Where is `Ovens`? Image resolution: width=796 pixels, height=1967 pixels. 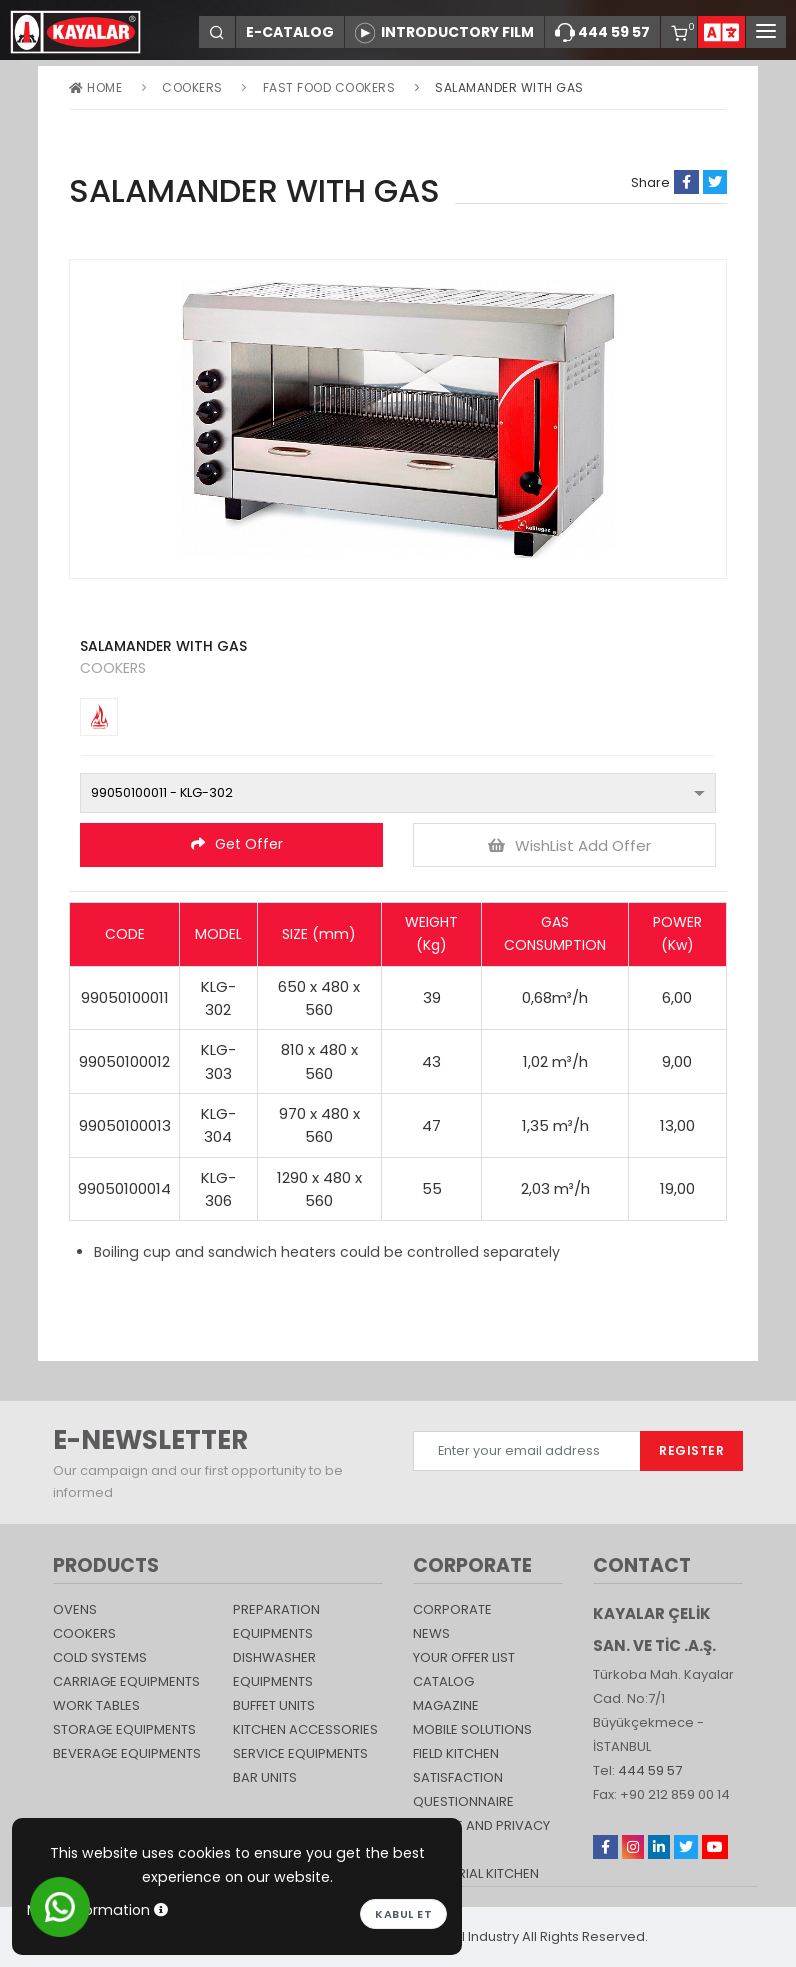 Ovens is located at coordinates (75, 1609).